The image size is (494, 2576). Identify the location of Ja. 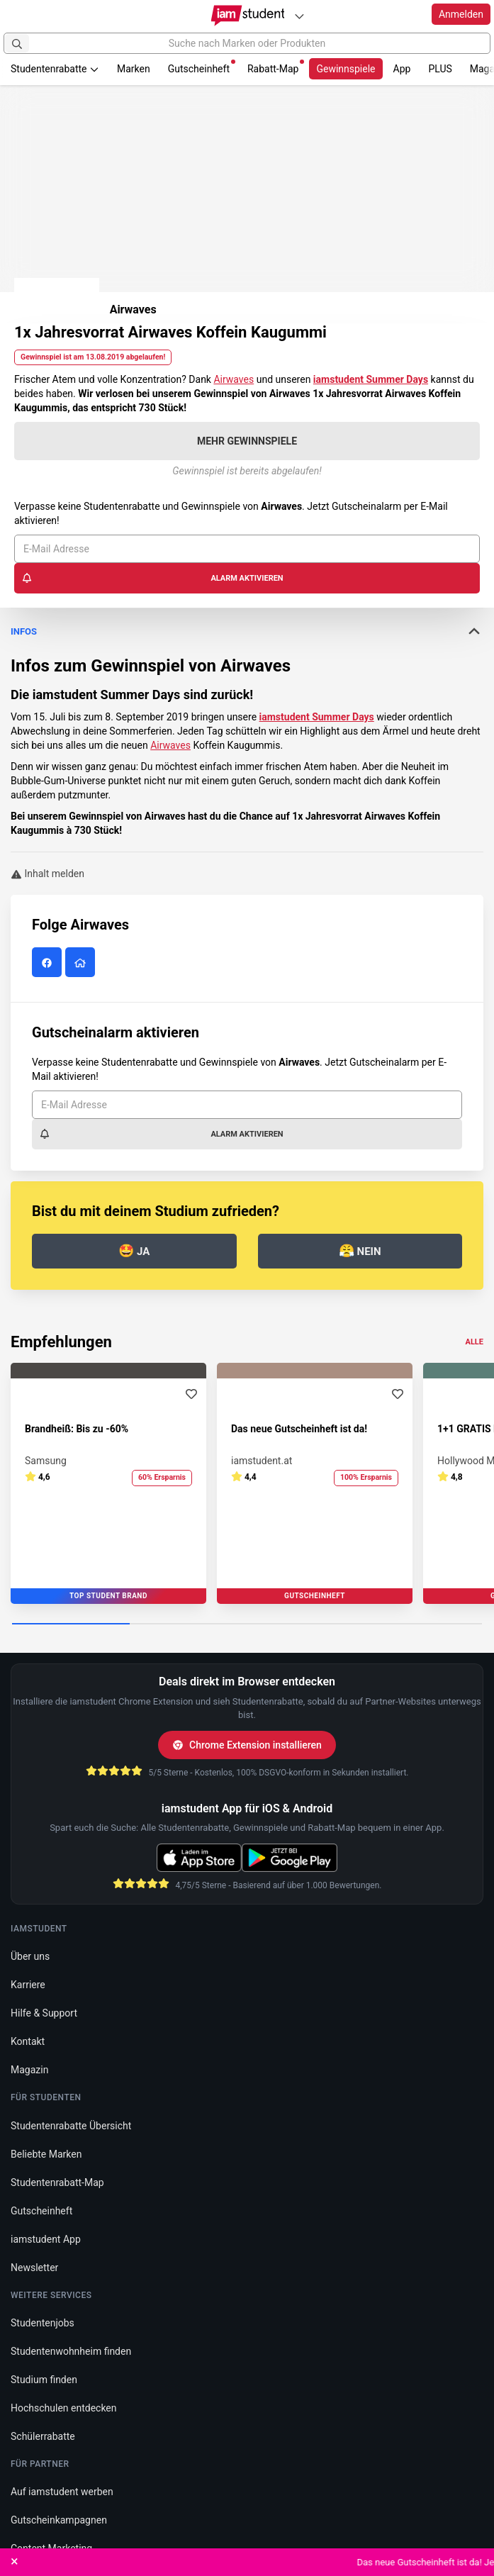
(134, 1250).